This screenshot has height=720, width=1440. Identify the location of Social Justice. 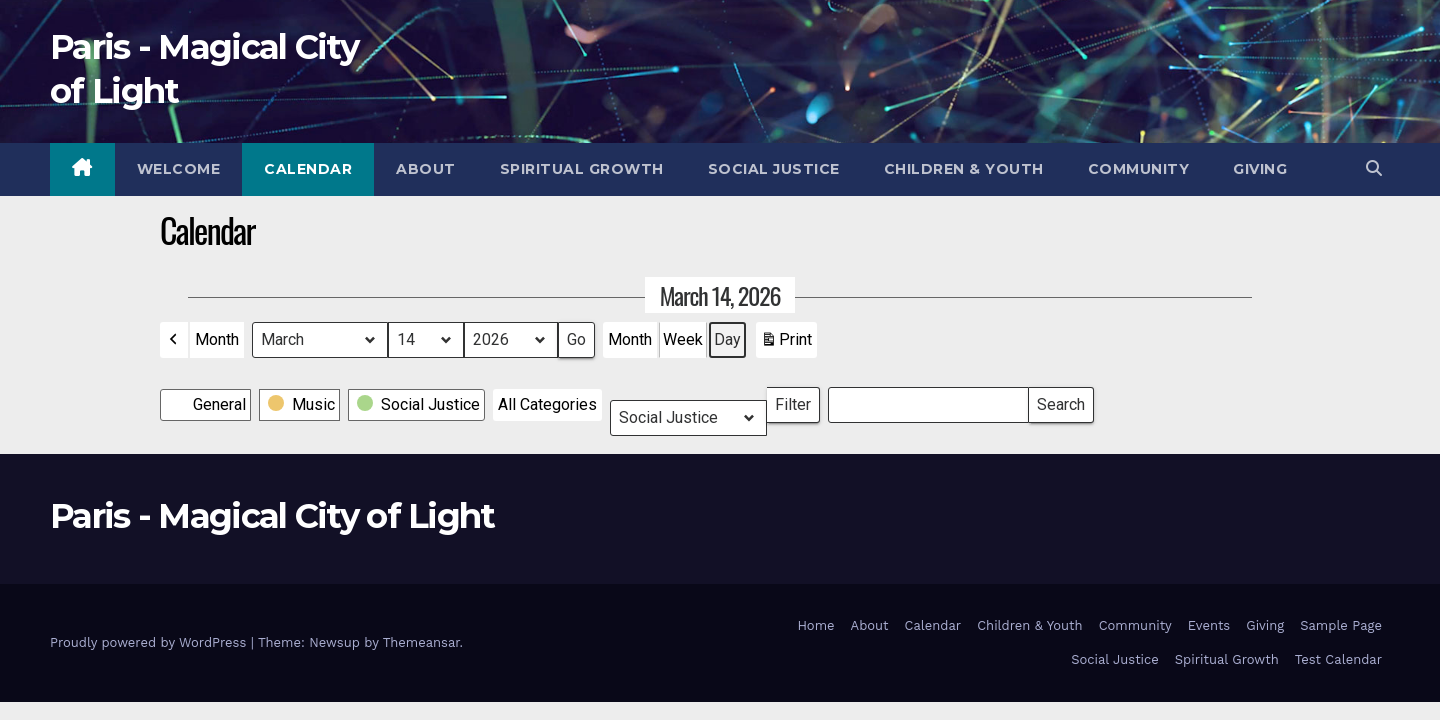
(774, 169).